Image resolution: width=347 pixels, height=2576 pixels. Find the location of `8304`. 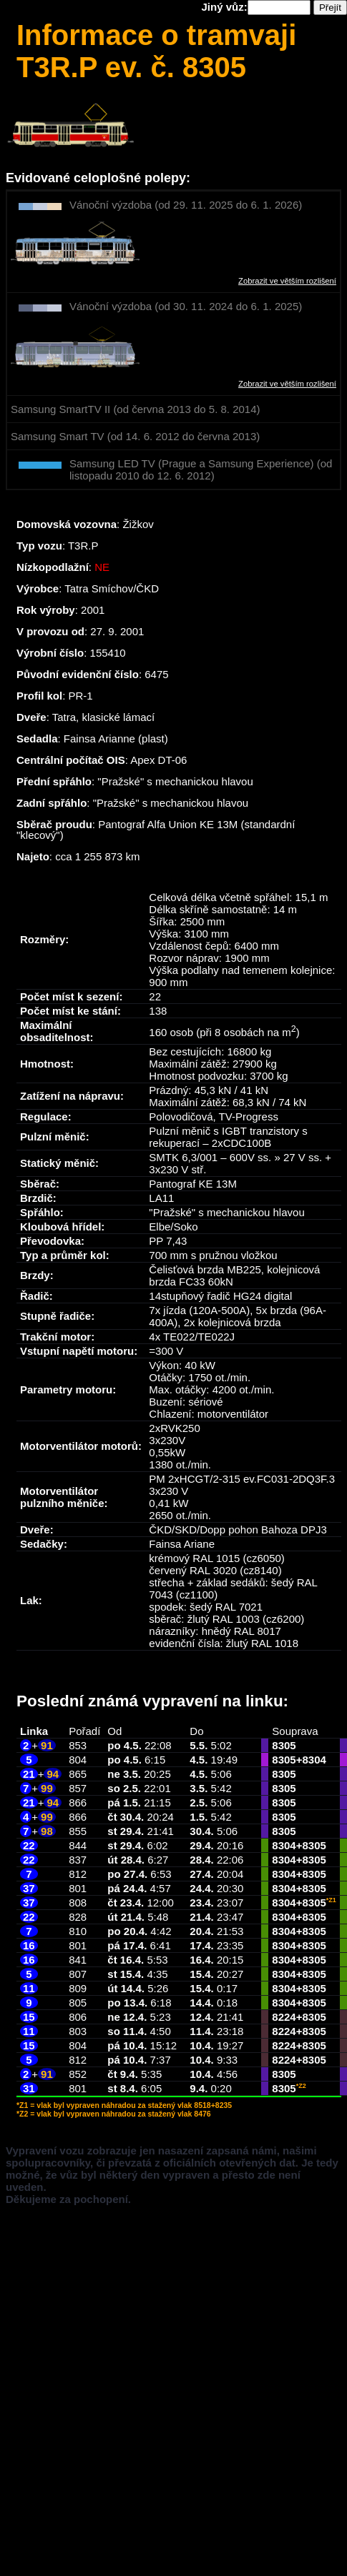

8304 is located at coordinates (314, 1760).